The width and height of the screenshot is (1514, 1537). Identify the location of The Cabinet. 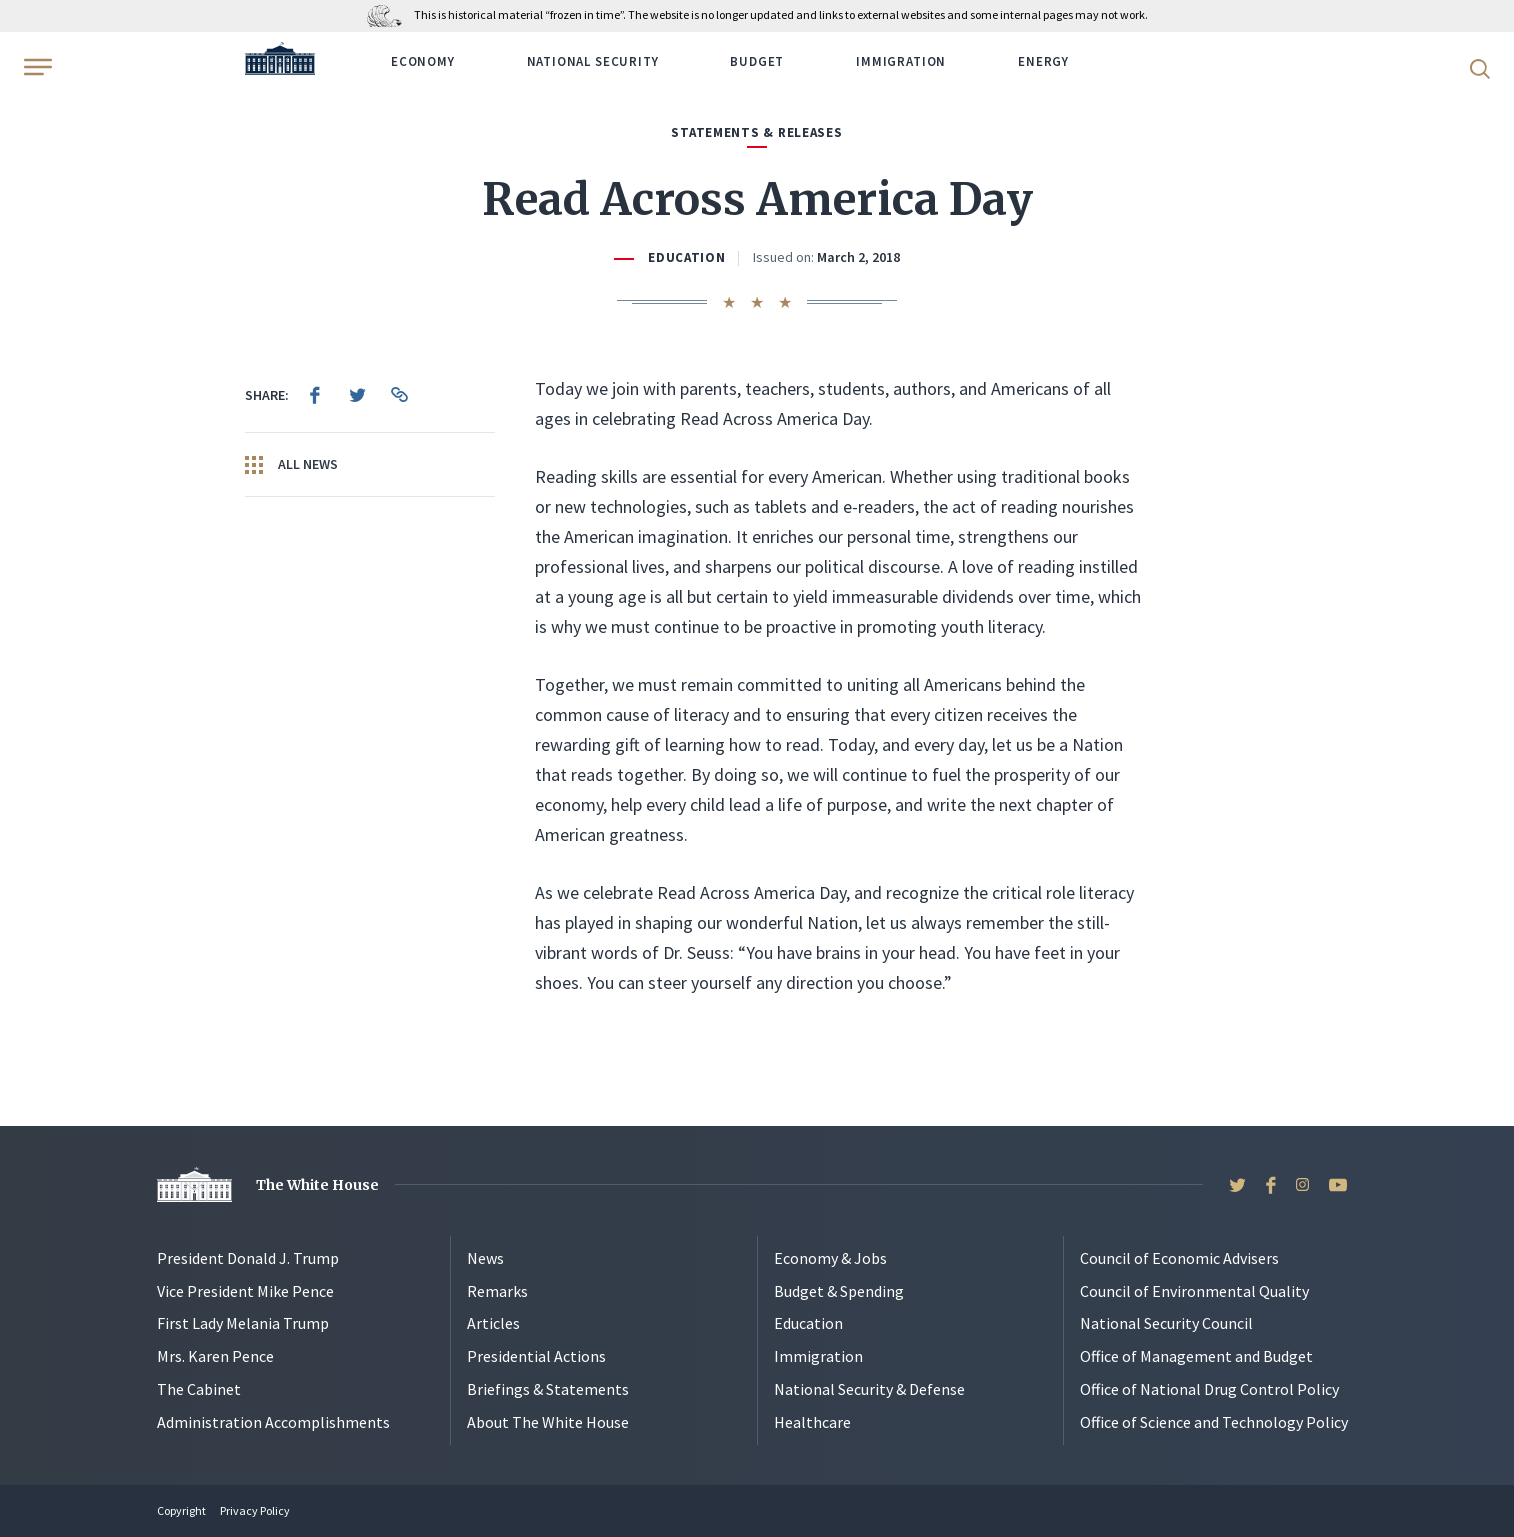
(199, 1389).